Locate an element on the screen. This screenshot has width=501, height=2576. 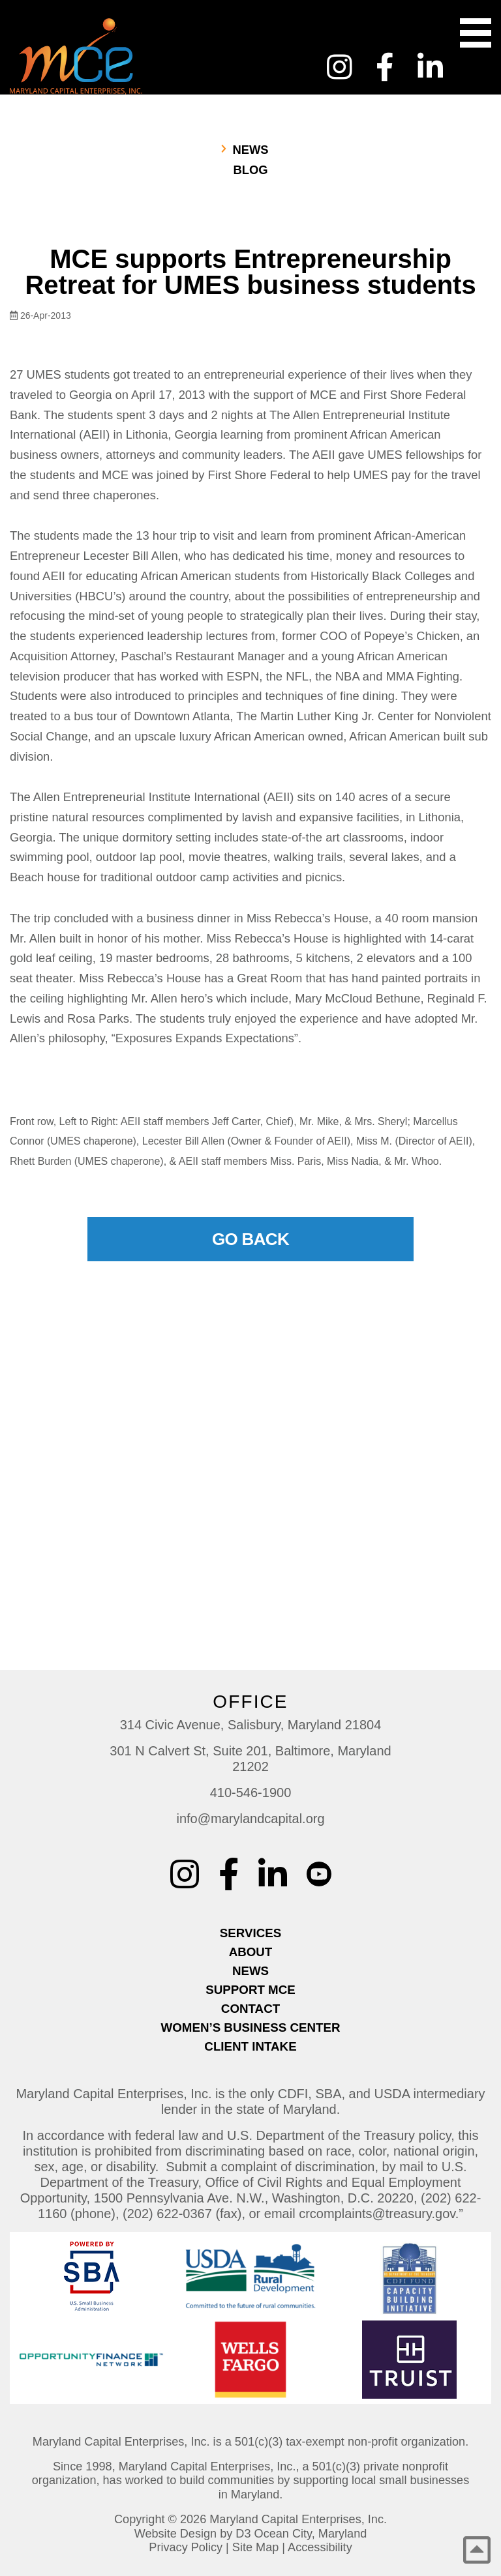
News is located at coordinates (250, 149).